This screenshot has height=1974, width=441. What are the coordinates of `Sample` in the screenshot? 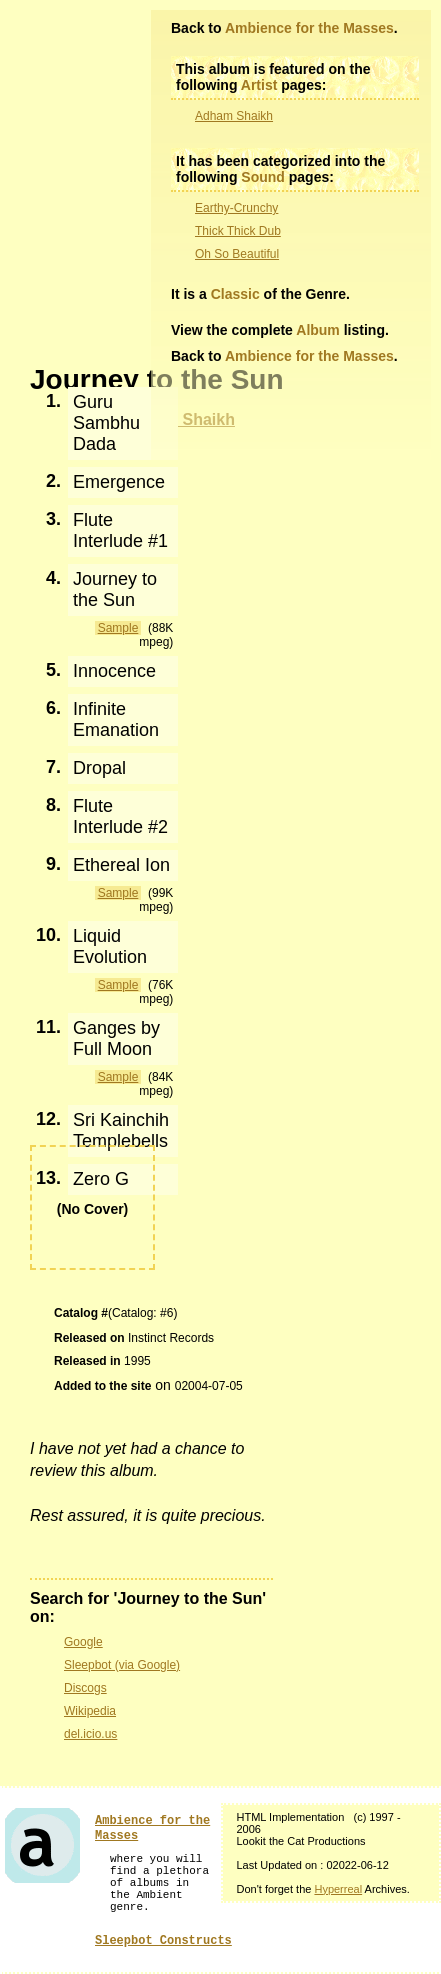 It's located at (118, 628).